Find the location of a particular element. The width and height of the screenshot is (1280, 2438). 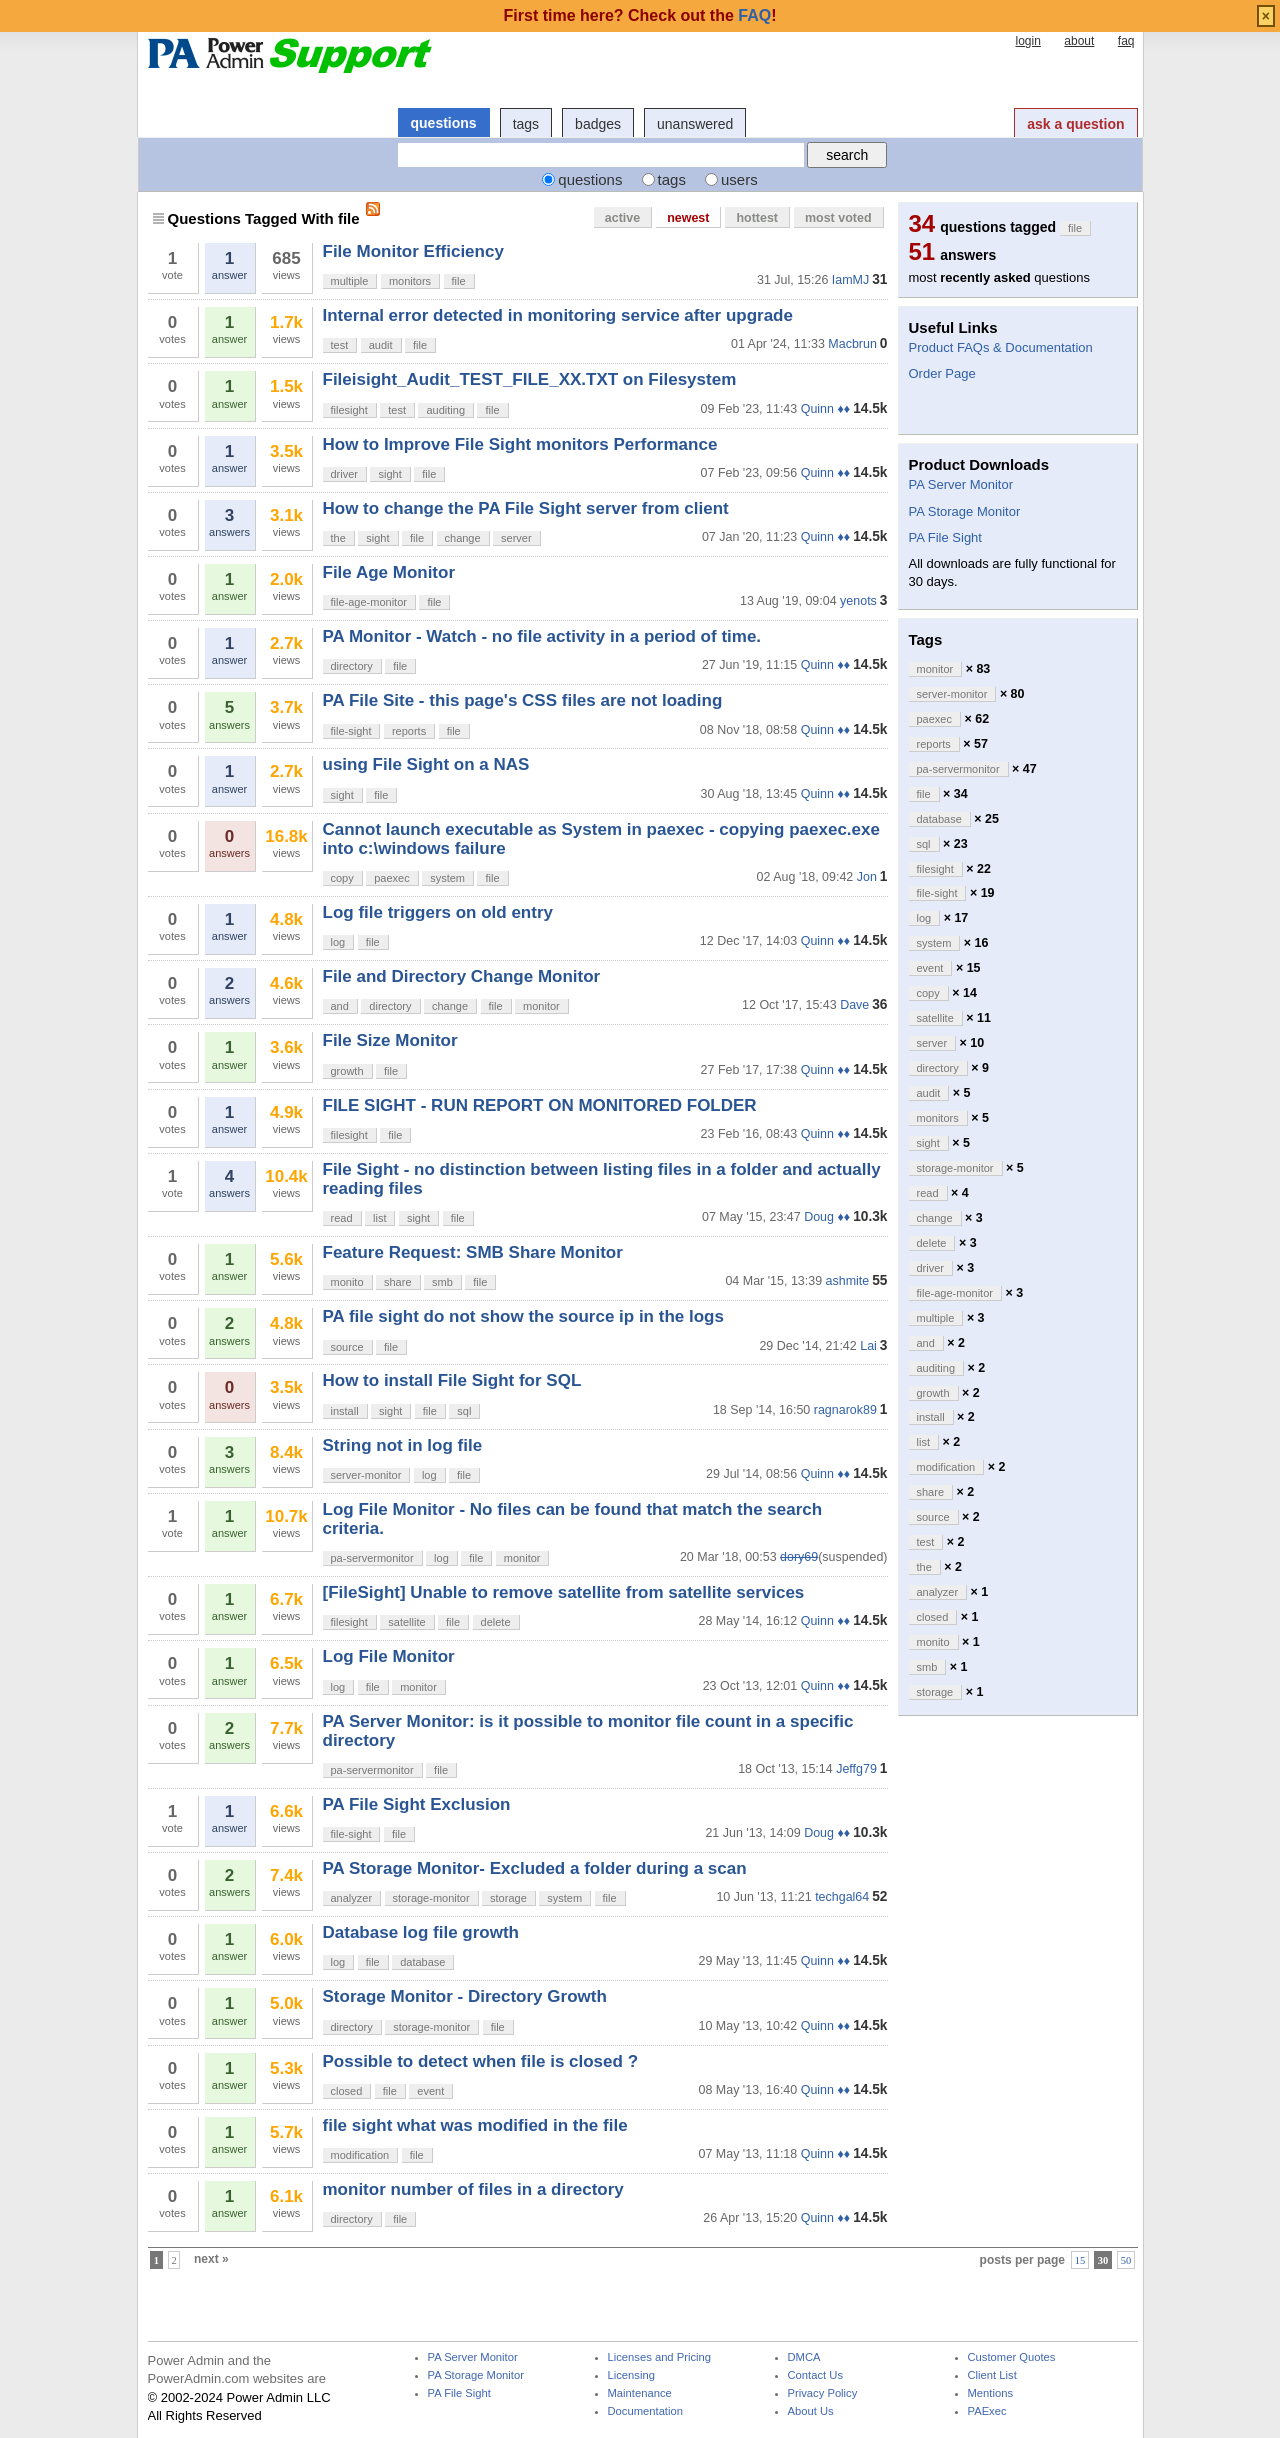

ashmite is located at coordinates (848, 1281).